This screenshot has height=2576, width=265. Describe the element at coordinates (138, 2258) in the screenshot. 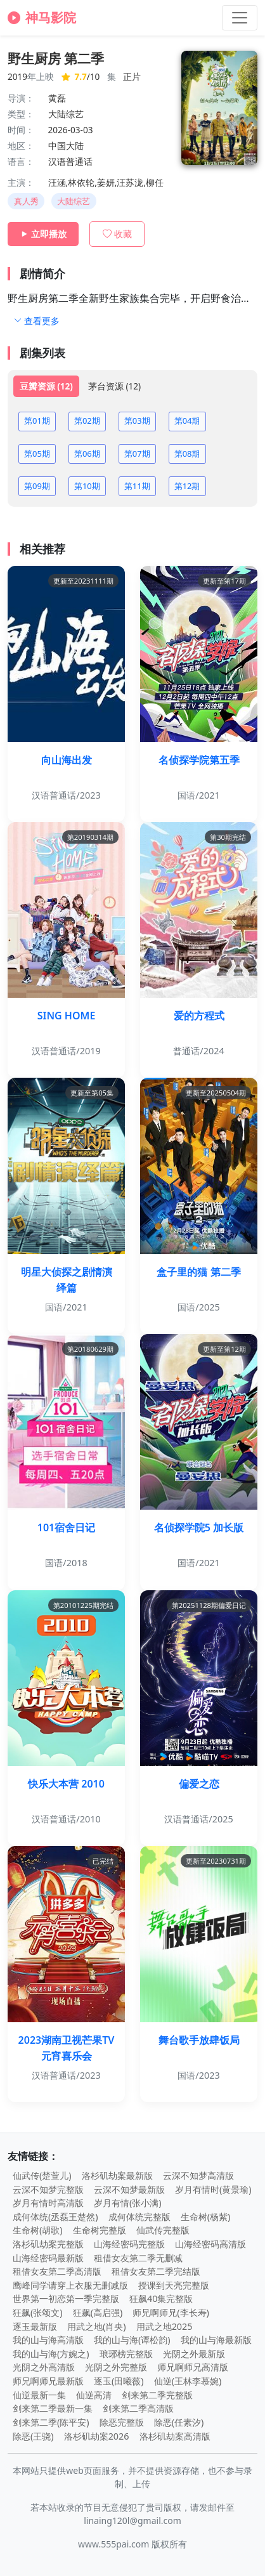

I see `租借女友第二季无删减` at that location.